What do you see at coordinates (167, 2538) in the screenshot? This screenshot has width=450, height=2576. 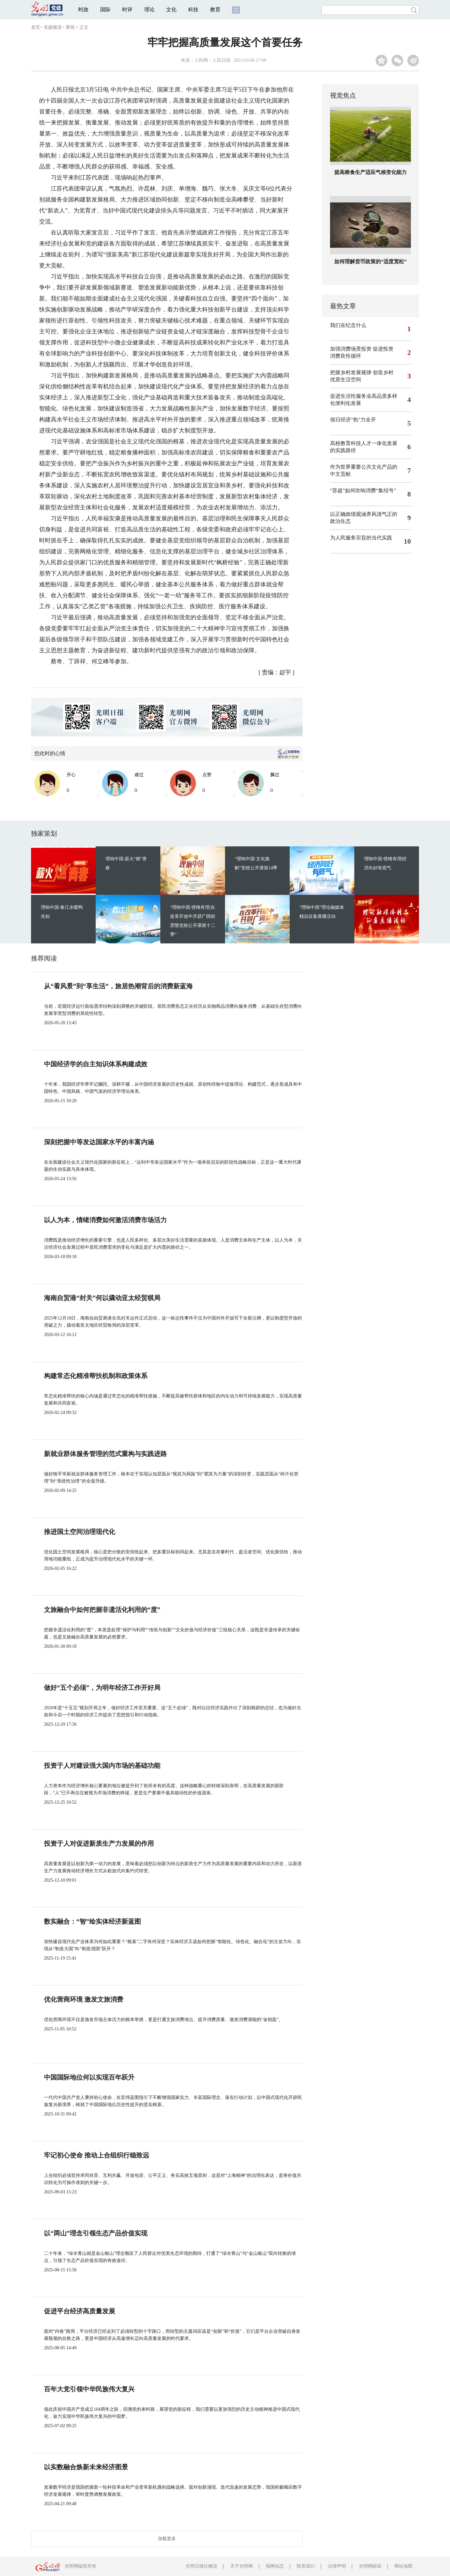 I see `加载更多` at bounding box center [167, 2538].